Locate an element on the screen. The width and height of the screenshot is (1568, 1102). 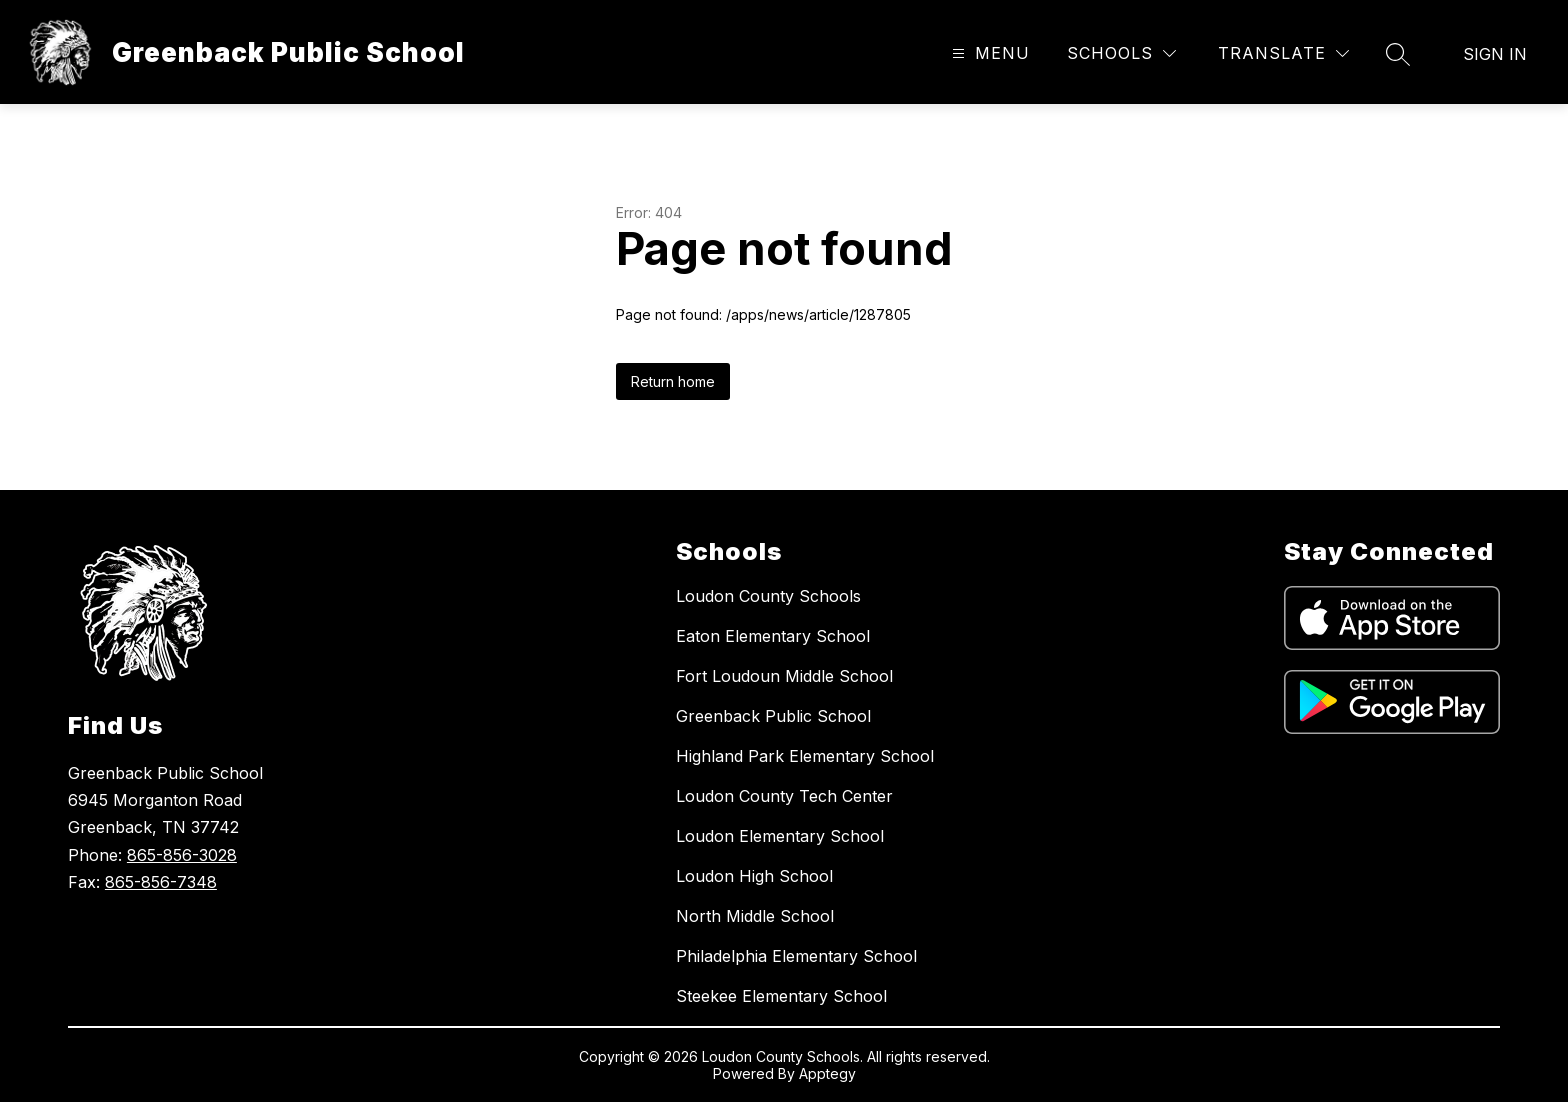
Return home is located at coordinates (673, 381).